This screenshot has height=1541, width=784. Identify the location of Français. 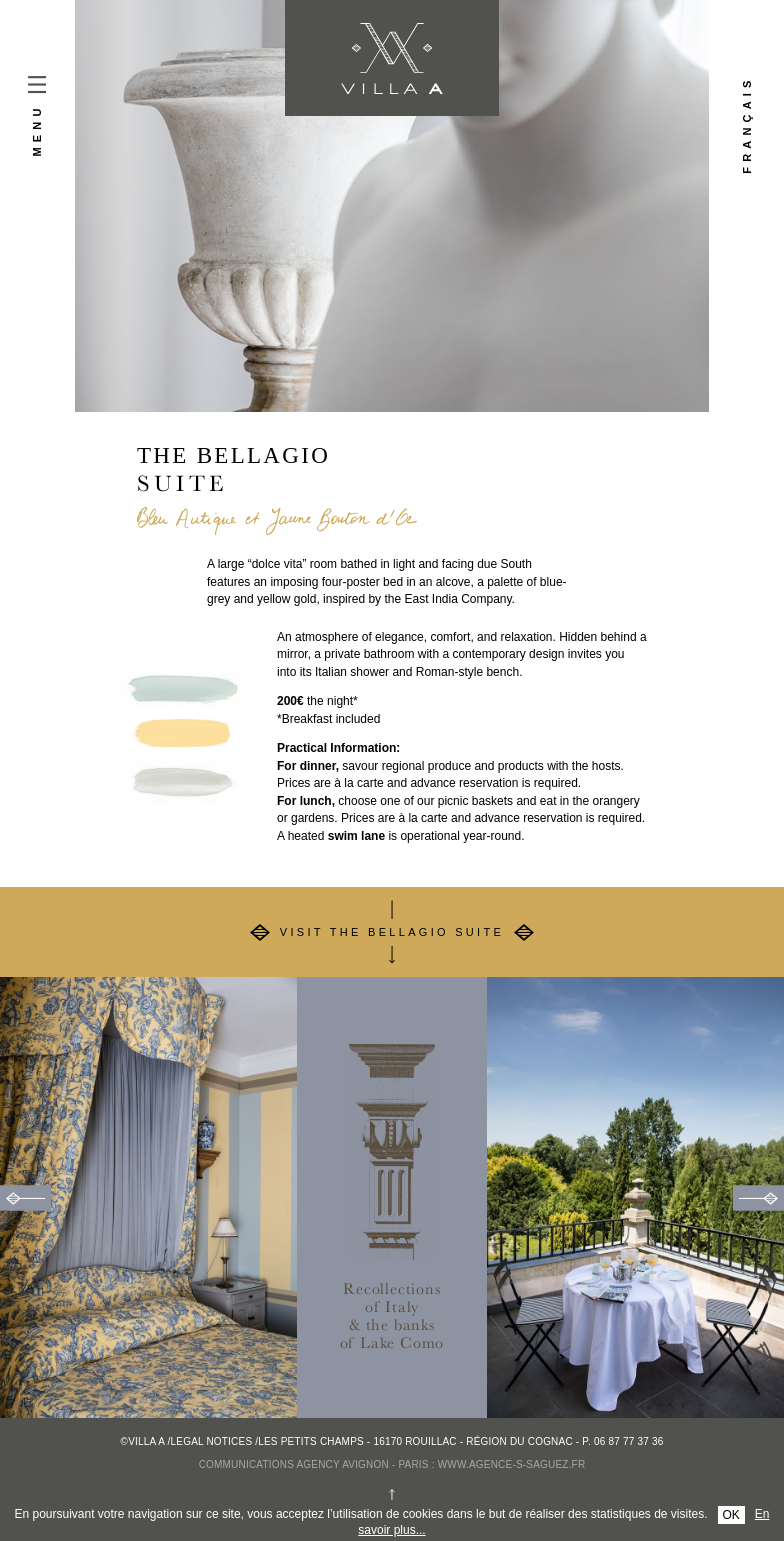
(747, 125).